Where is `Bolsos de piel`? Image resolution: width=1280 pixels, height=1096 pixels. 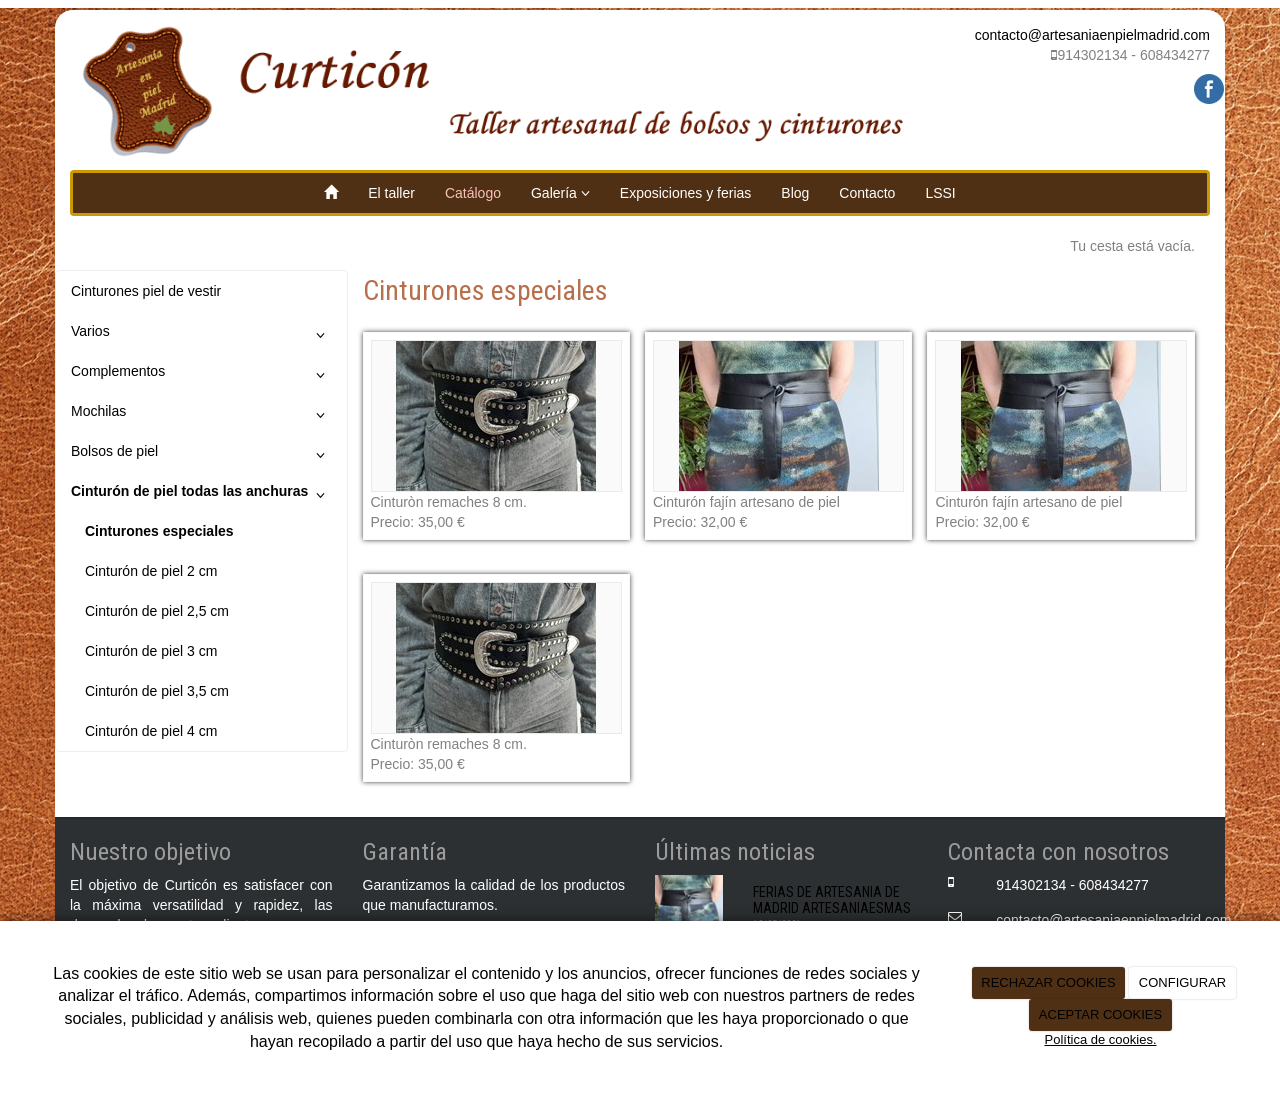 Bolsos de piel is located at coordinates (201, 455).